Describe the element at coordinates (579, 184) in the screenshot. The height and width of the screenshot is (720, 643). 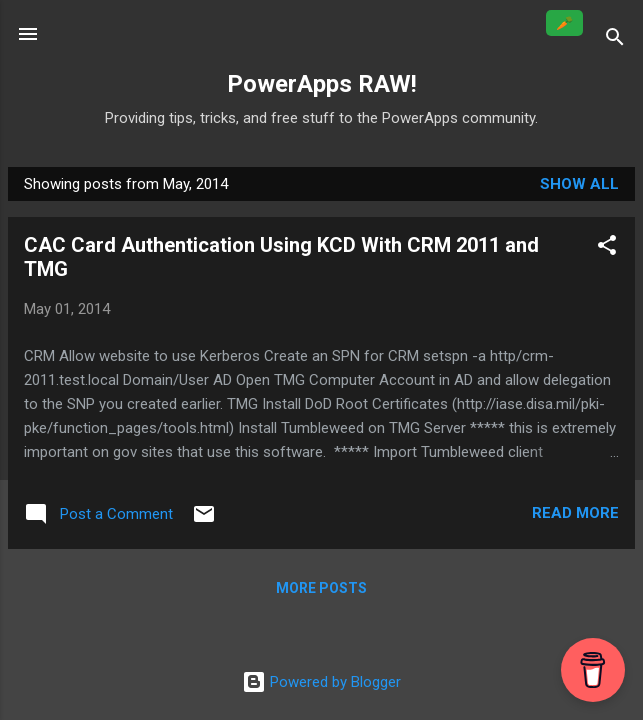
I see `Show all` at that location.